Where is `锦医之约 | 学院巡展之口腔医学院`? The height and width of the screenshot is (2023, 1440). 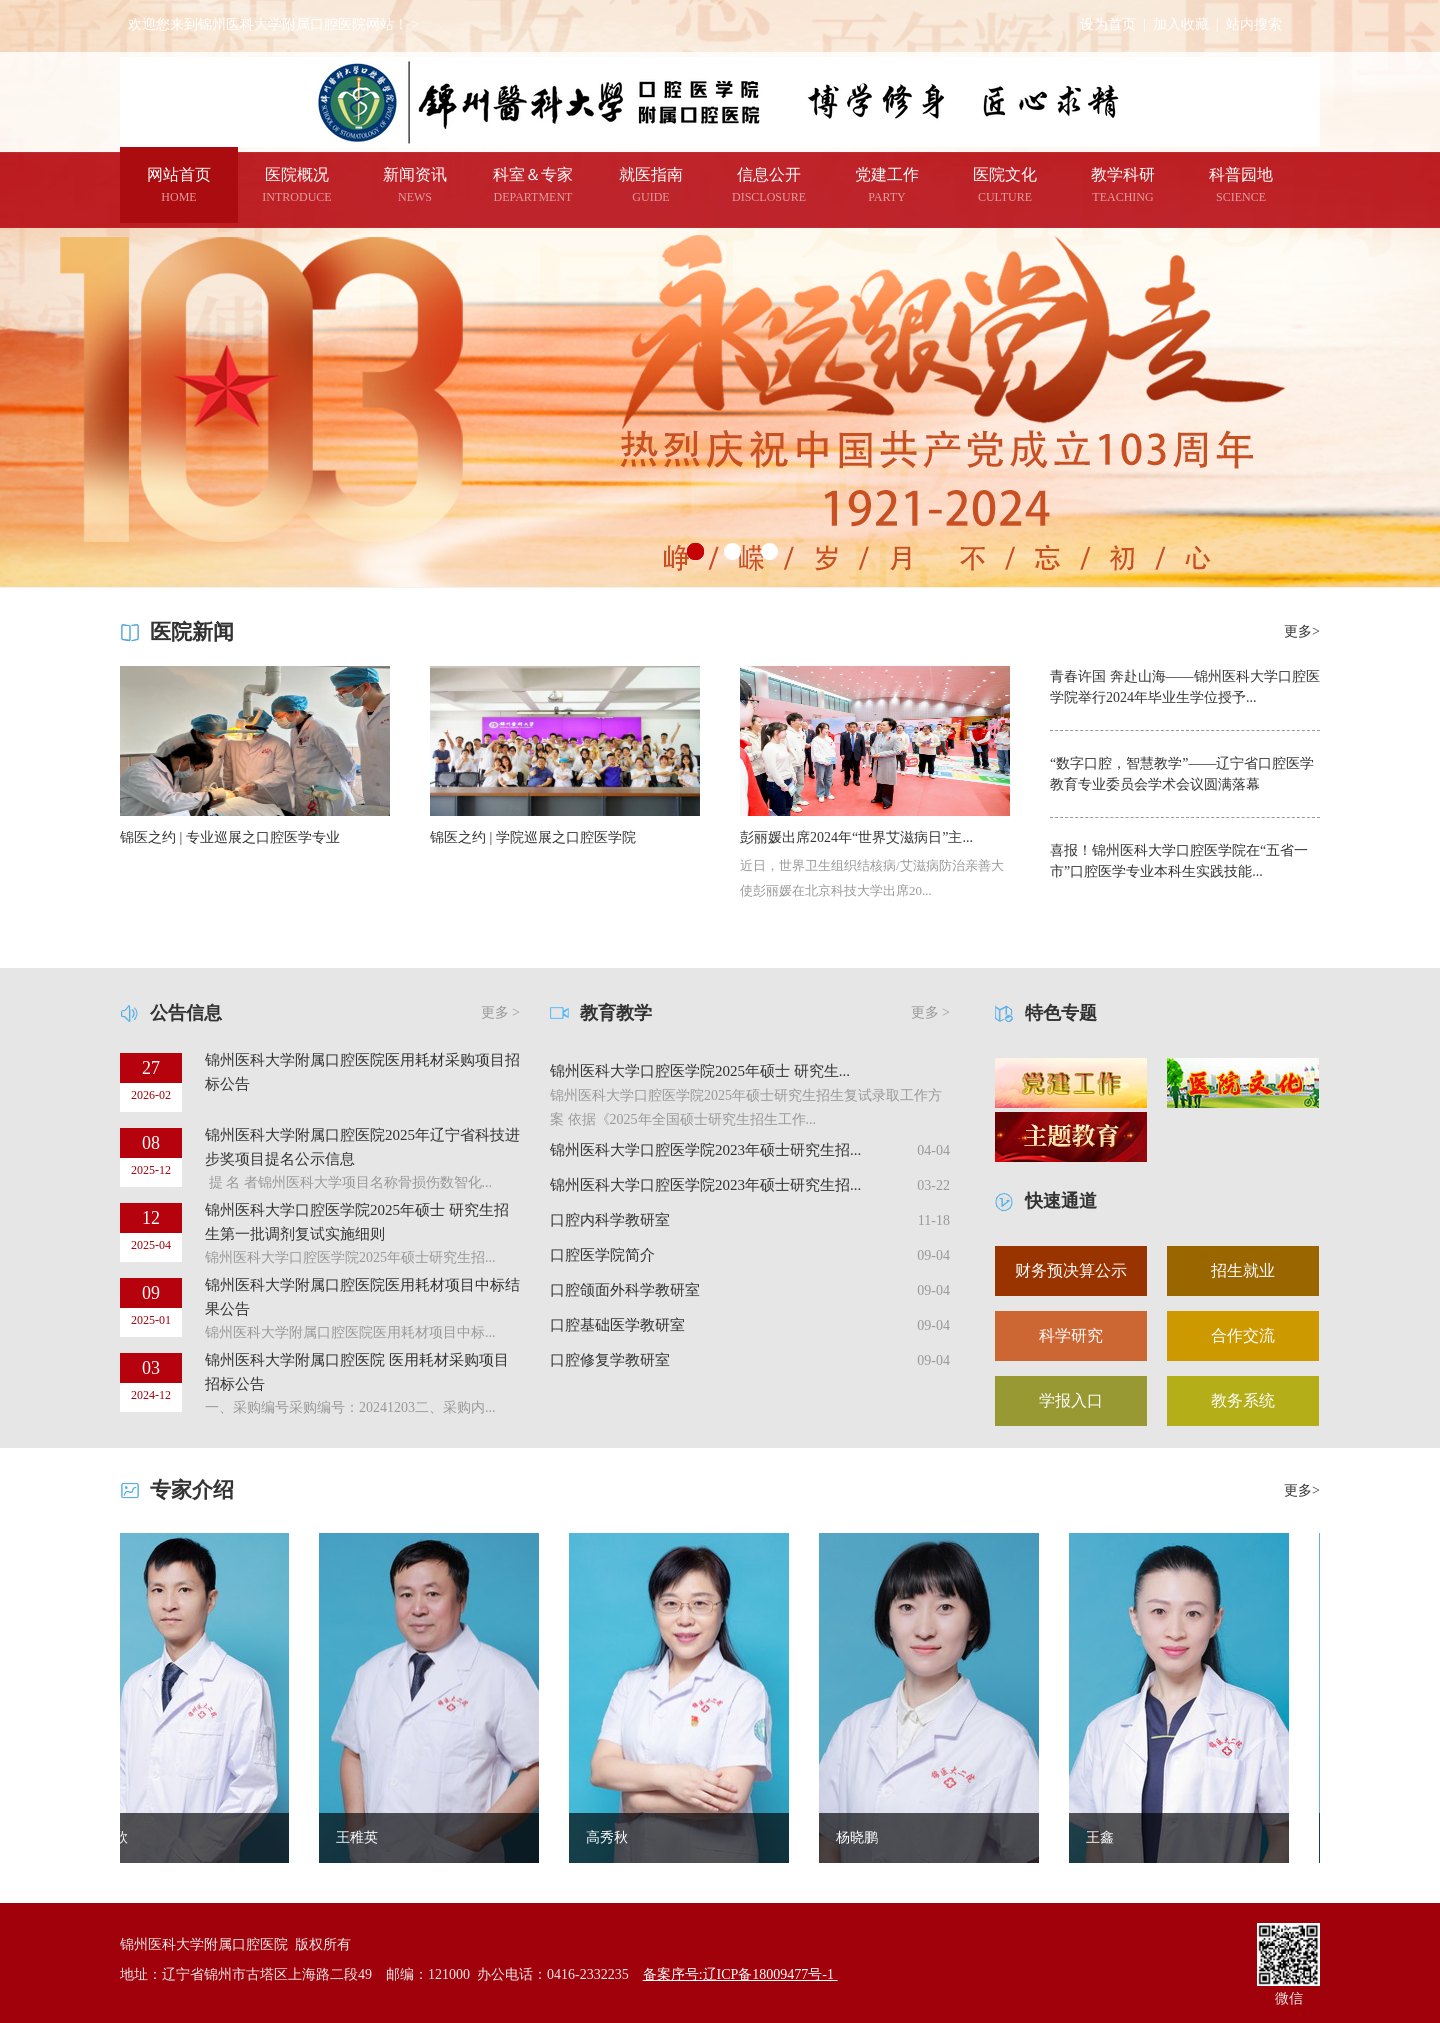 锦医之约 | 学院巡展之口腔医学院 is located at coordinates (533, 837).